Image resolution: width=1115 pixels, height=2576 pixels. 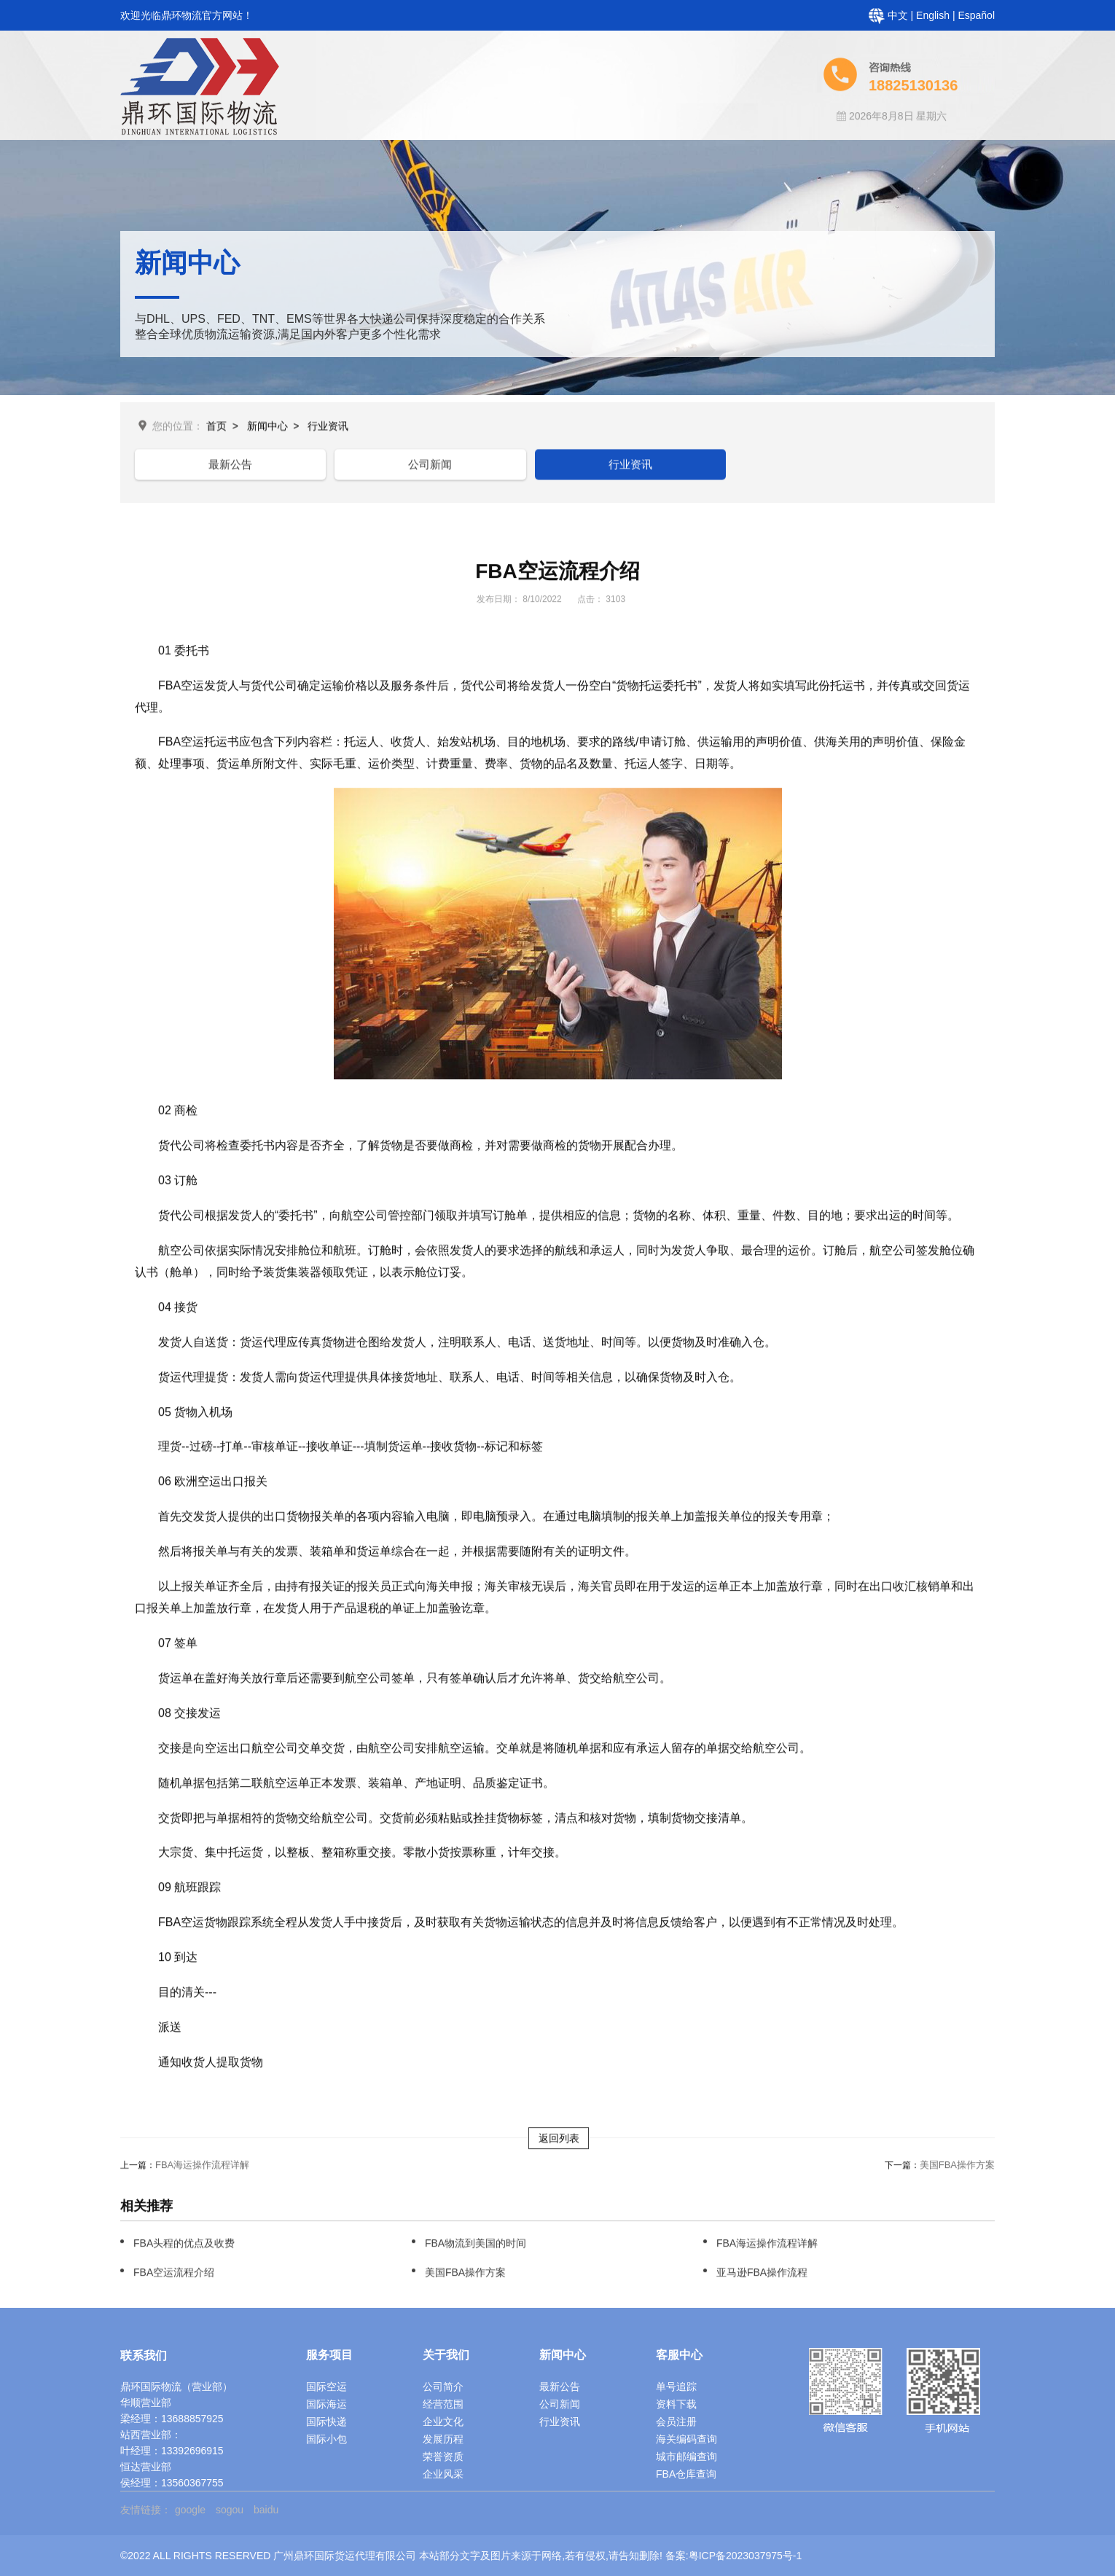 What do you see at coordinates (443, 2474) in the screenshot?
I see `企业风采` at bounding box center [443, 2474].